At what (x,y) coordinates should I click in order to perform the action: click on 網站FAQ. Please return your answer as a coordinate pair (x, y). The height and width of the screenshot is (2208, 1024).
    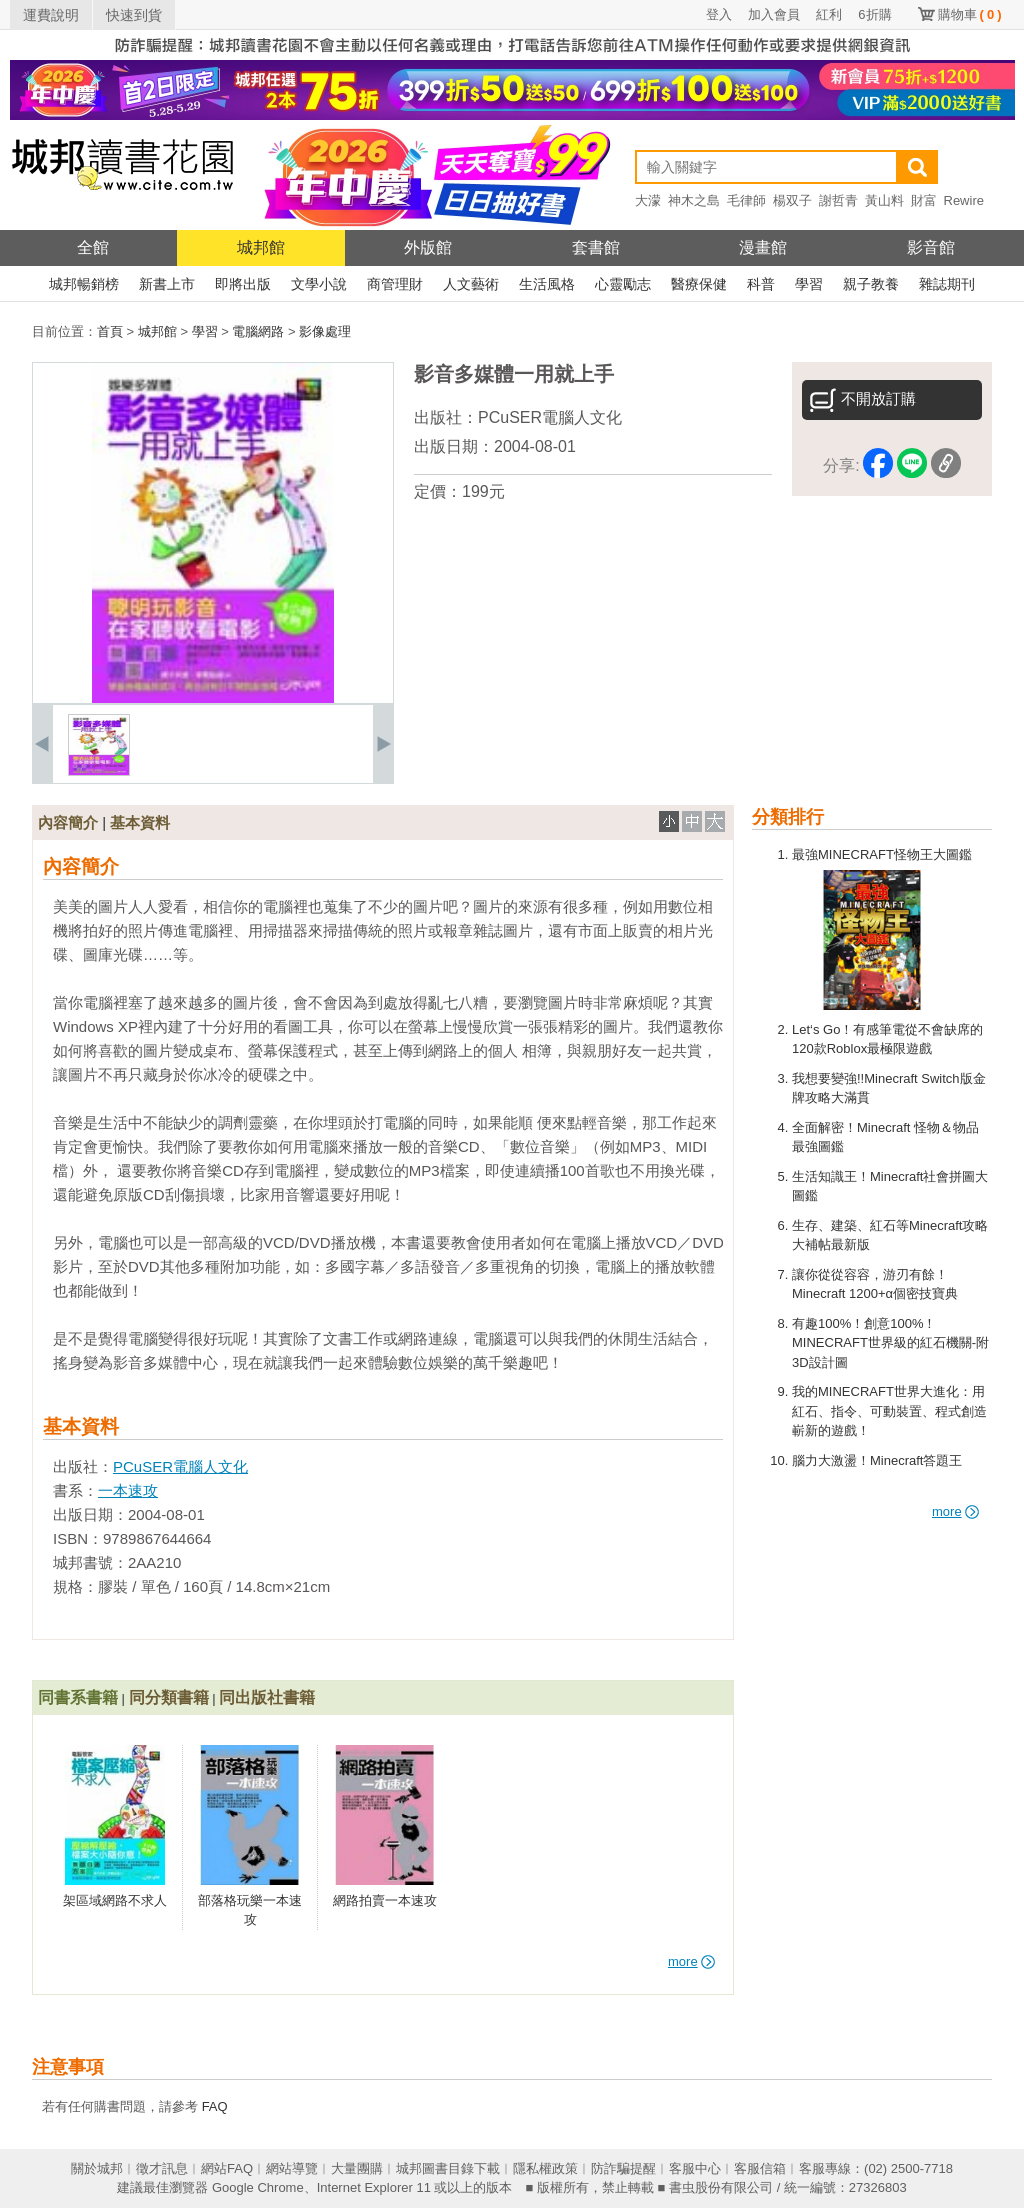
    Looking at the image, I should click on (227, 2168).